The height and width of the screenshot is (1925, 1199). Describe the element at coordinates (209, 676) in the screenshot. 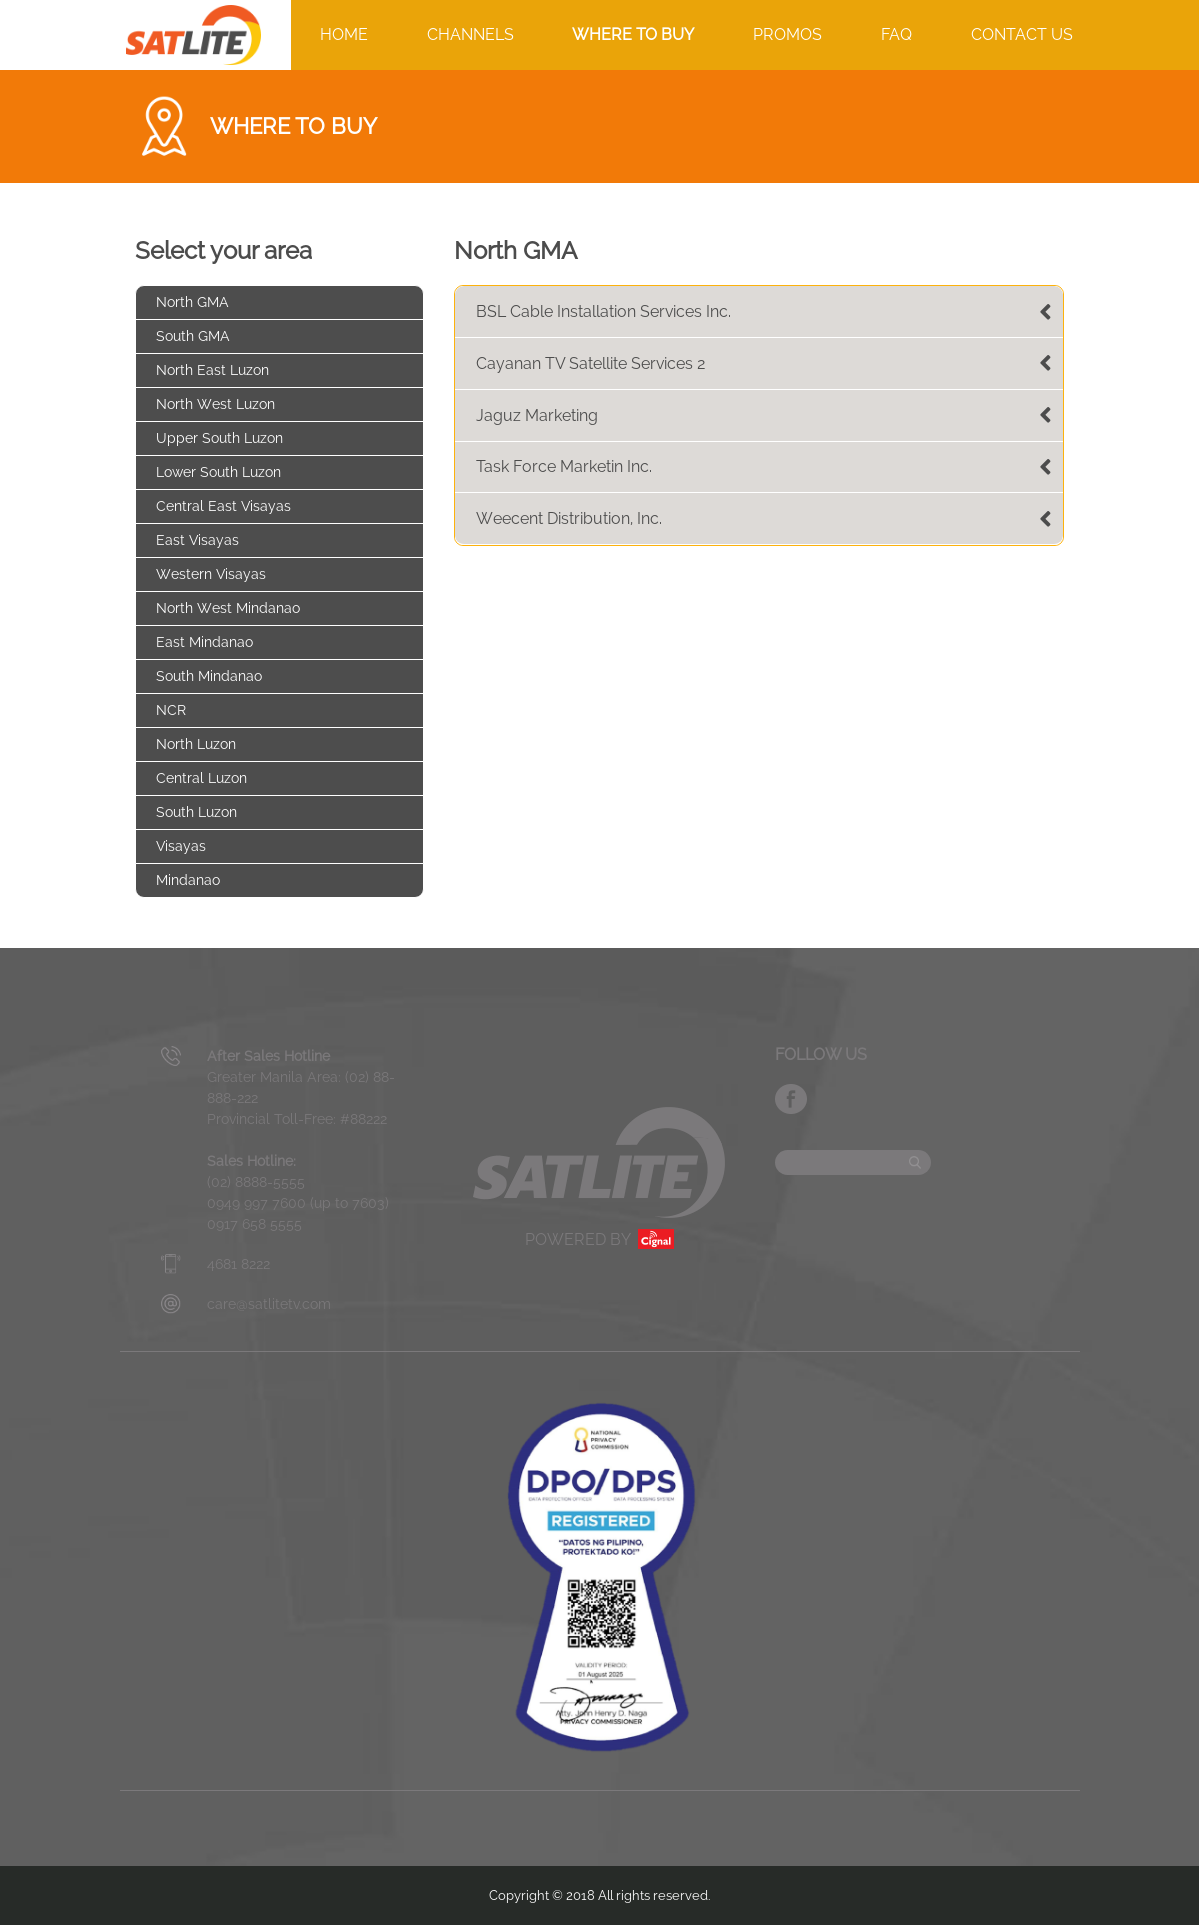

I see `South Mindanao` at that location.